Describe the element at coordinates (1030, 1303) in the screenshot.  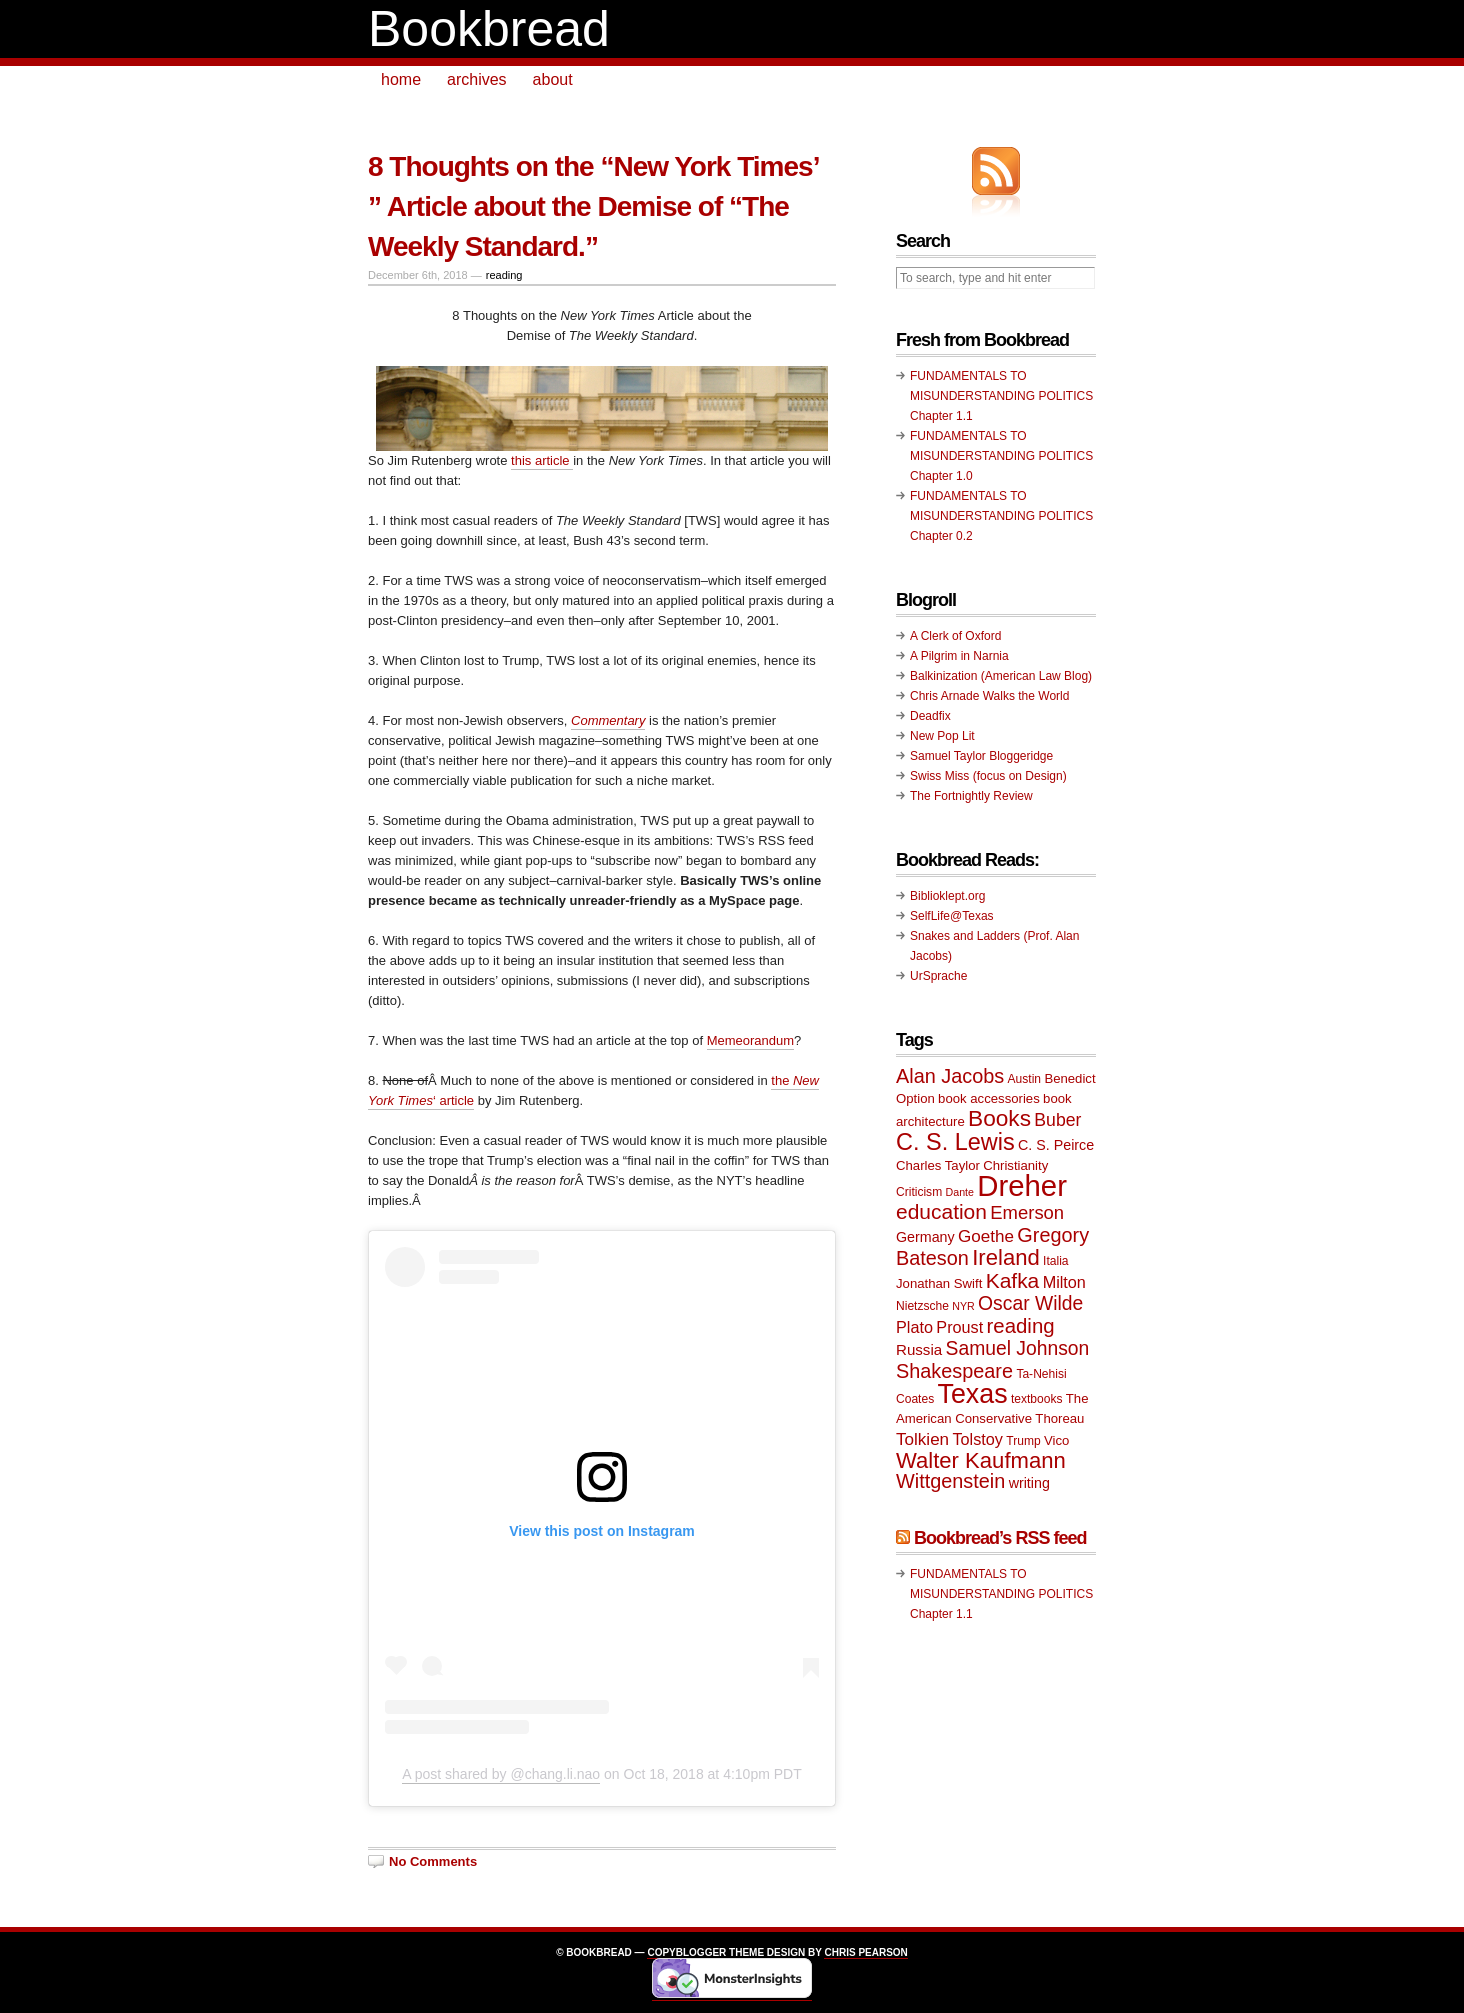
I see `Oscar Wilde [Oscar Wilde (17 items)]` at that location.